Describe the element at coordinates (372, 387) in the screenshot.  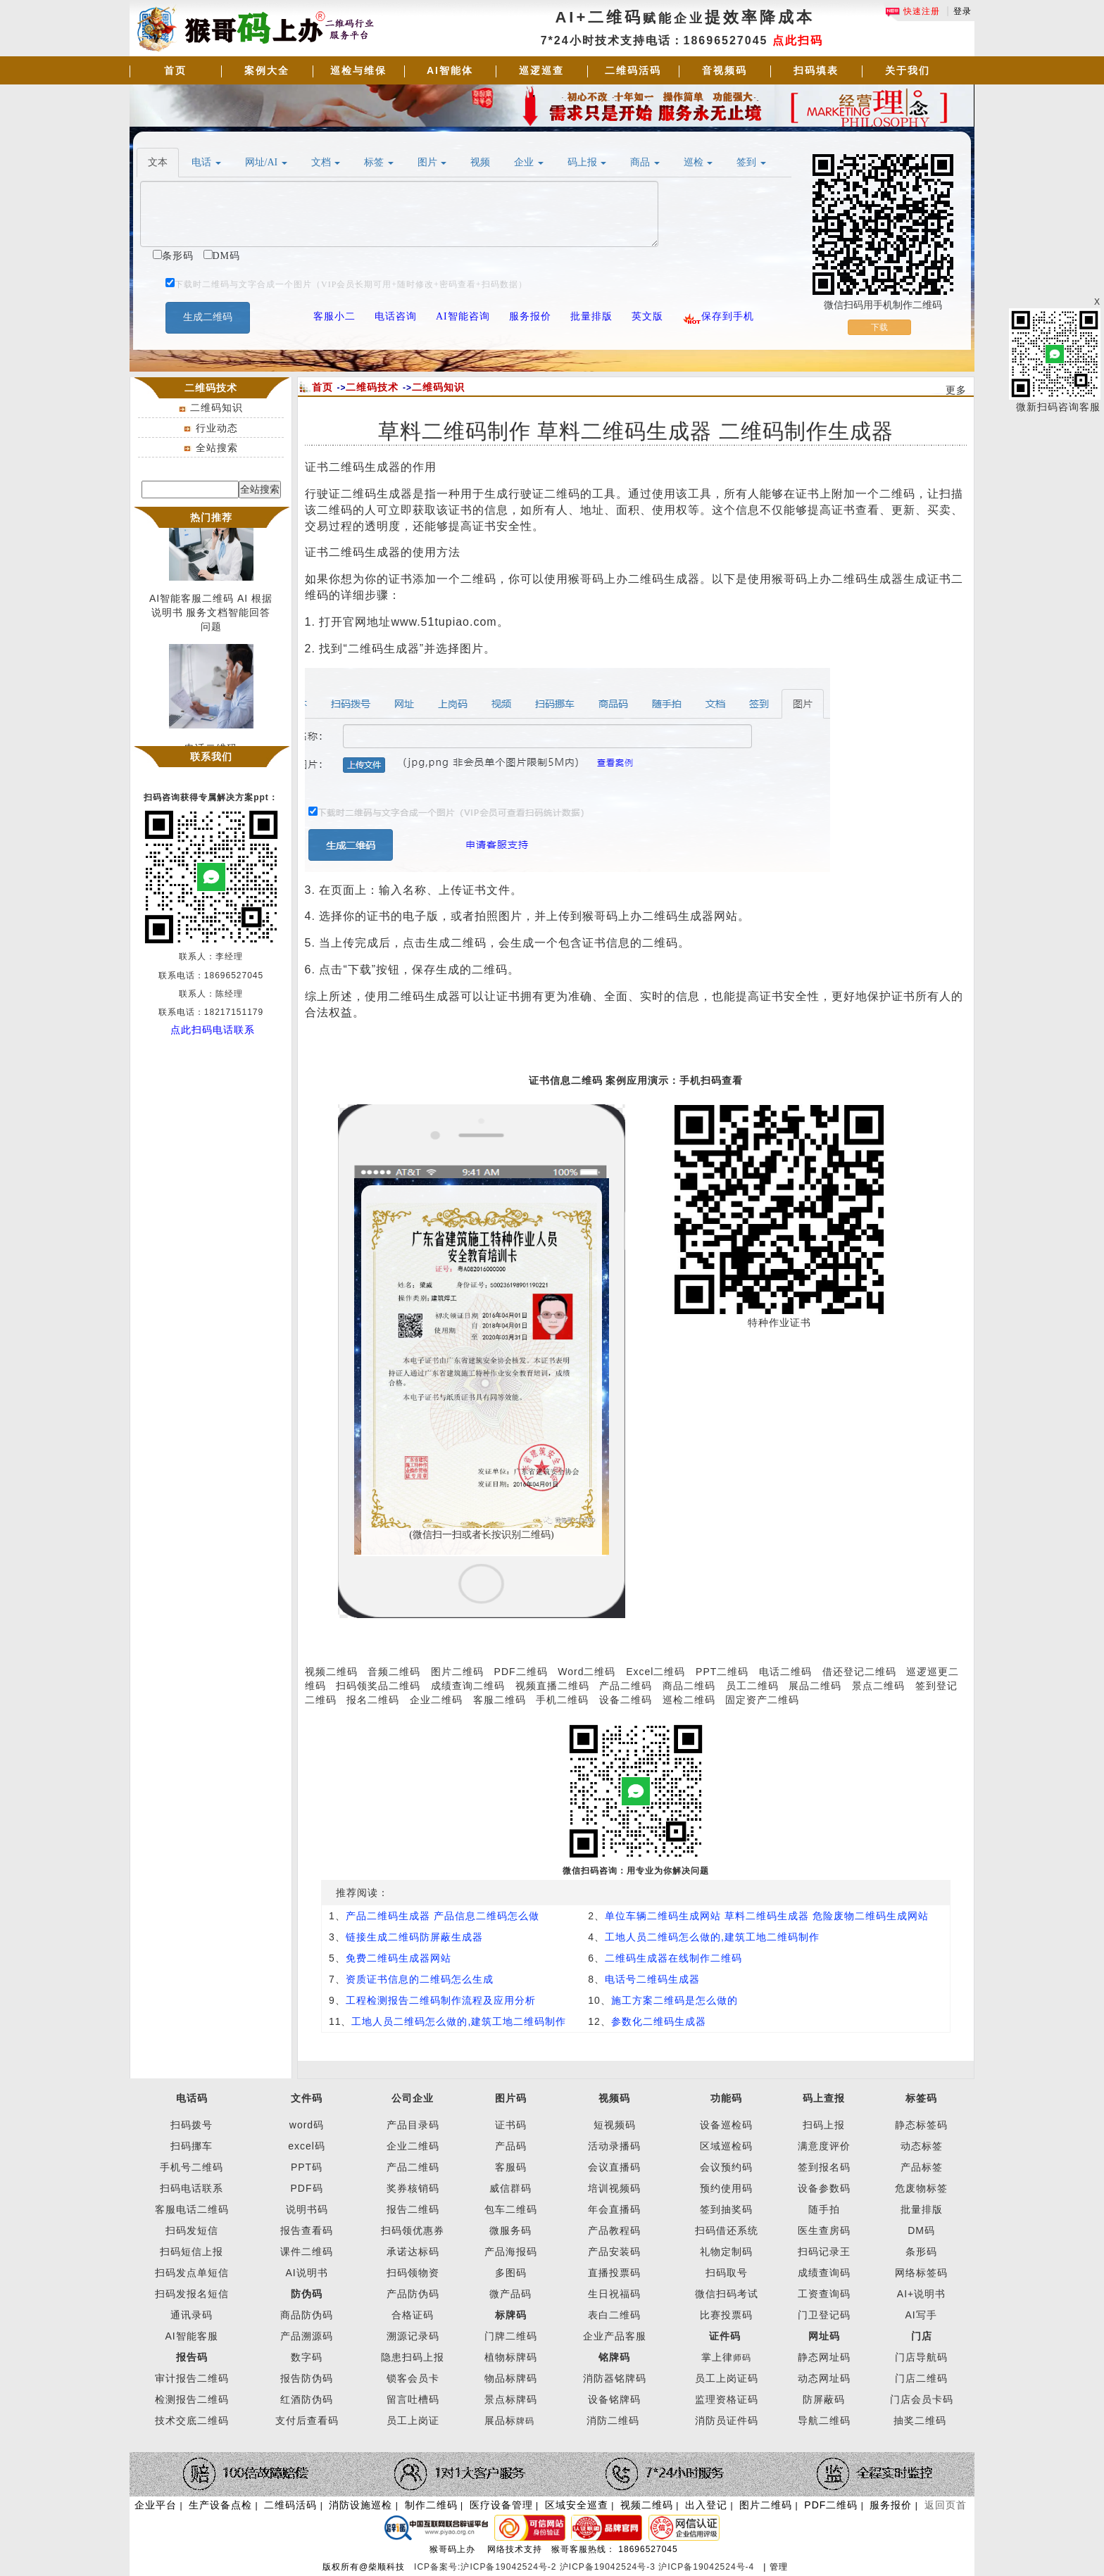
I see `二维码技术` at that location.